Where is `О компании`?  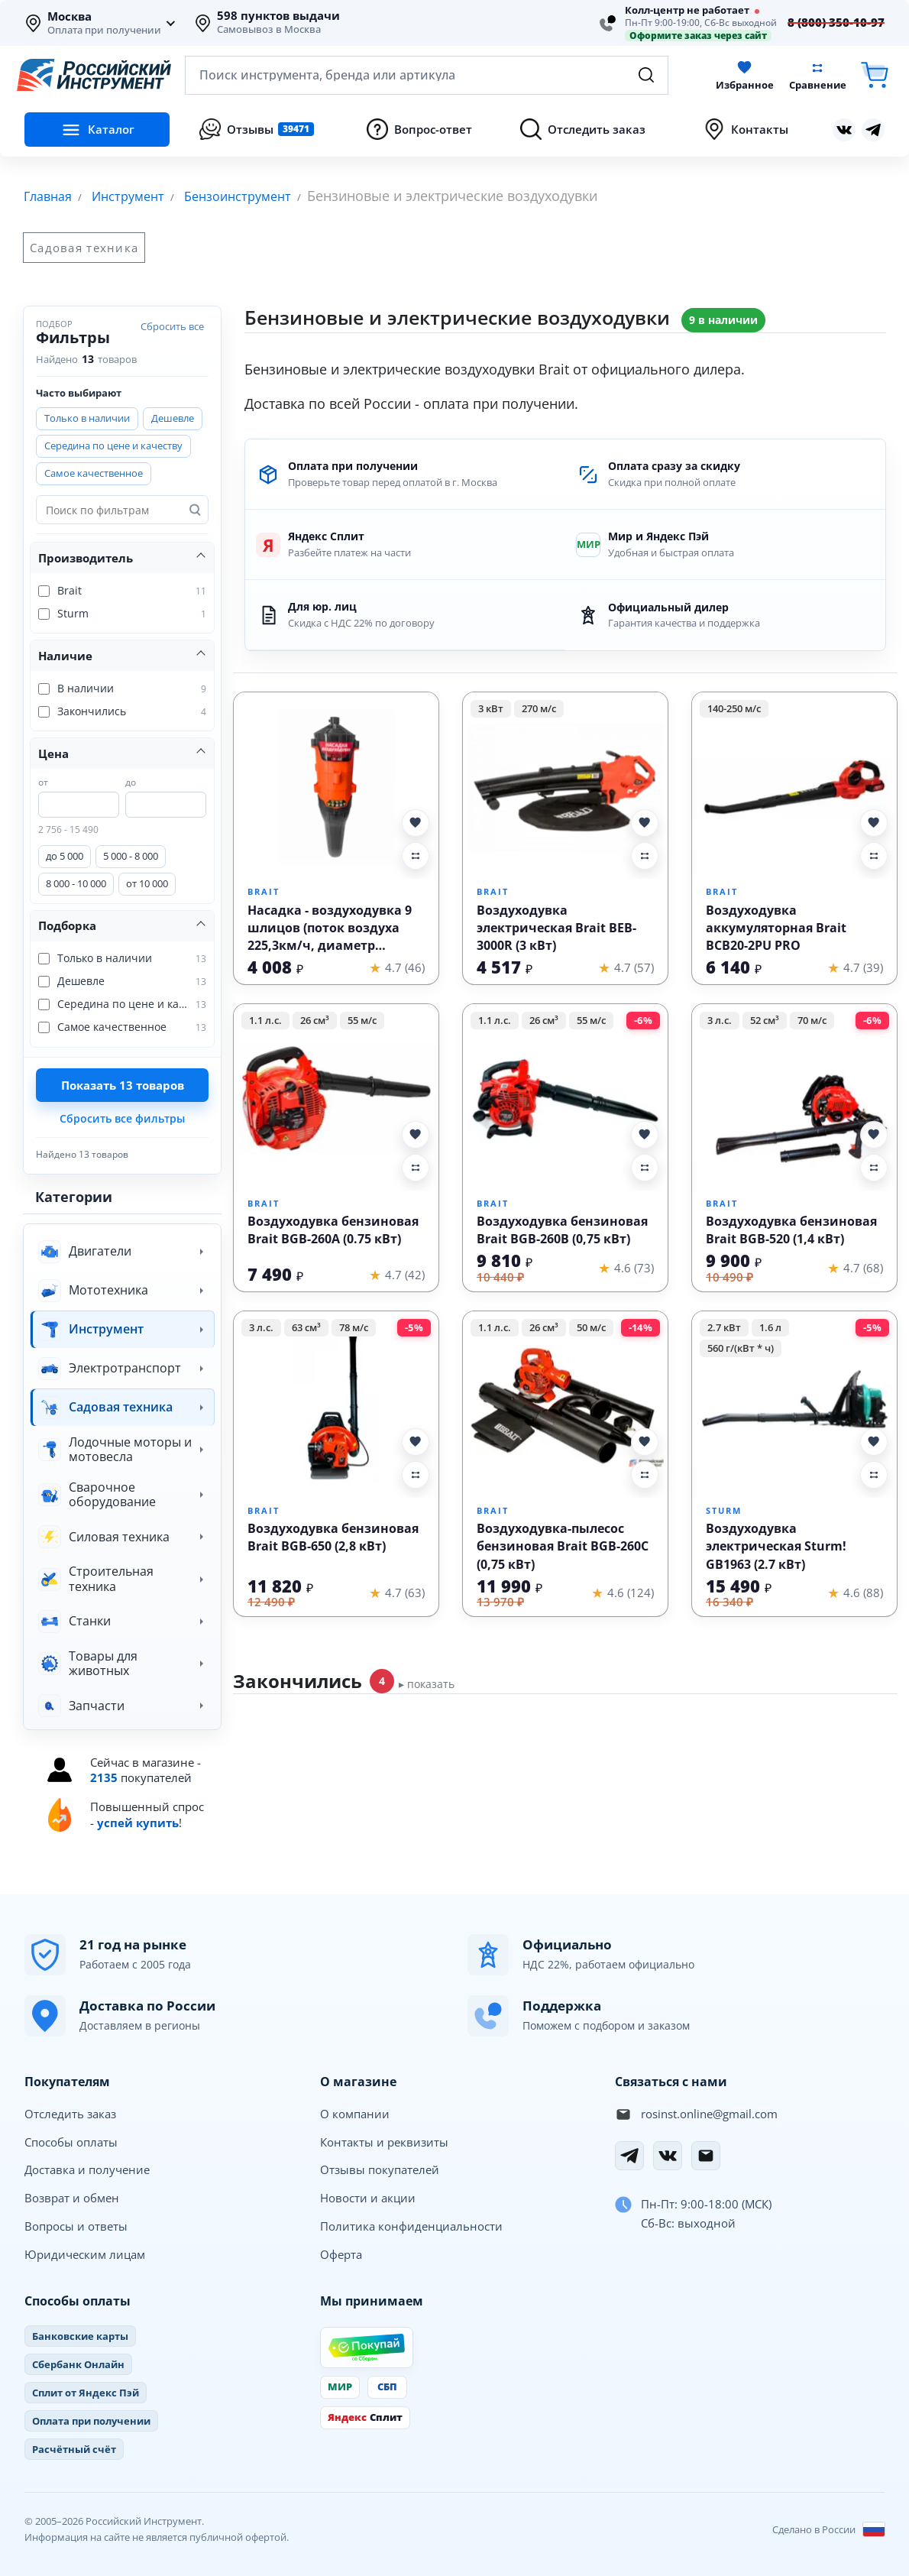
О компании is located at coordinates (355, 2113).